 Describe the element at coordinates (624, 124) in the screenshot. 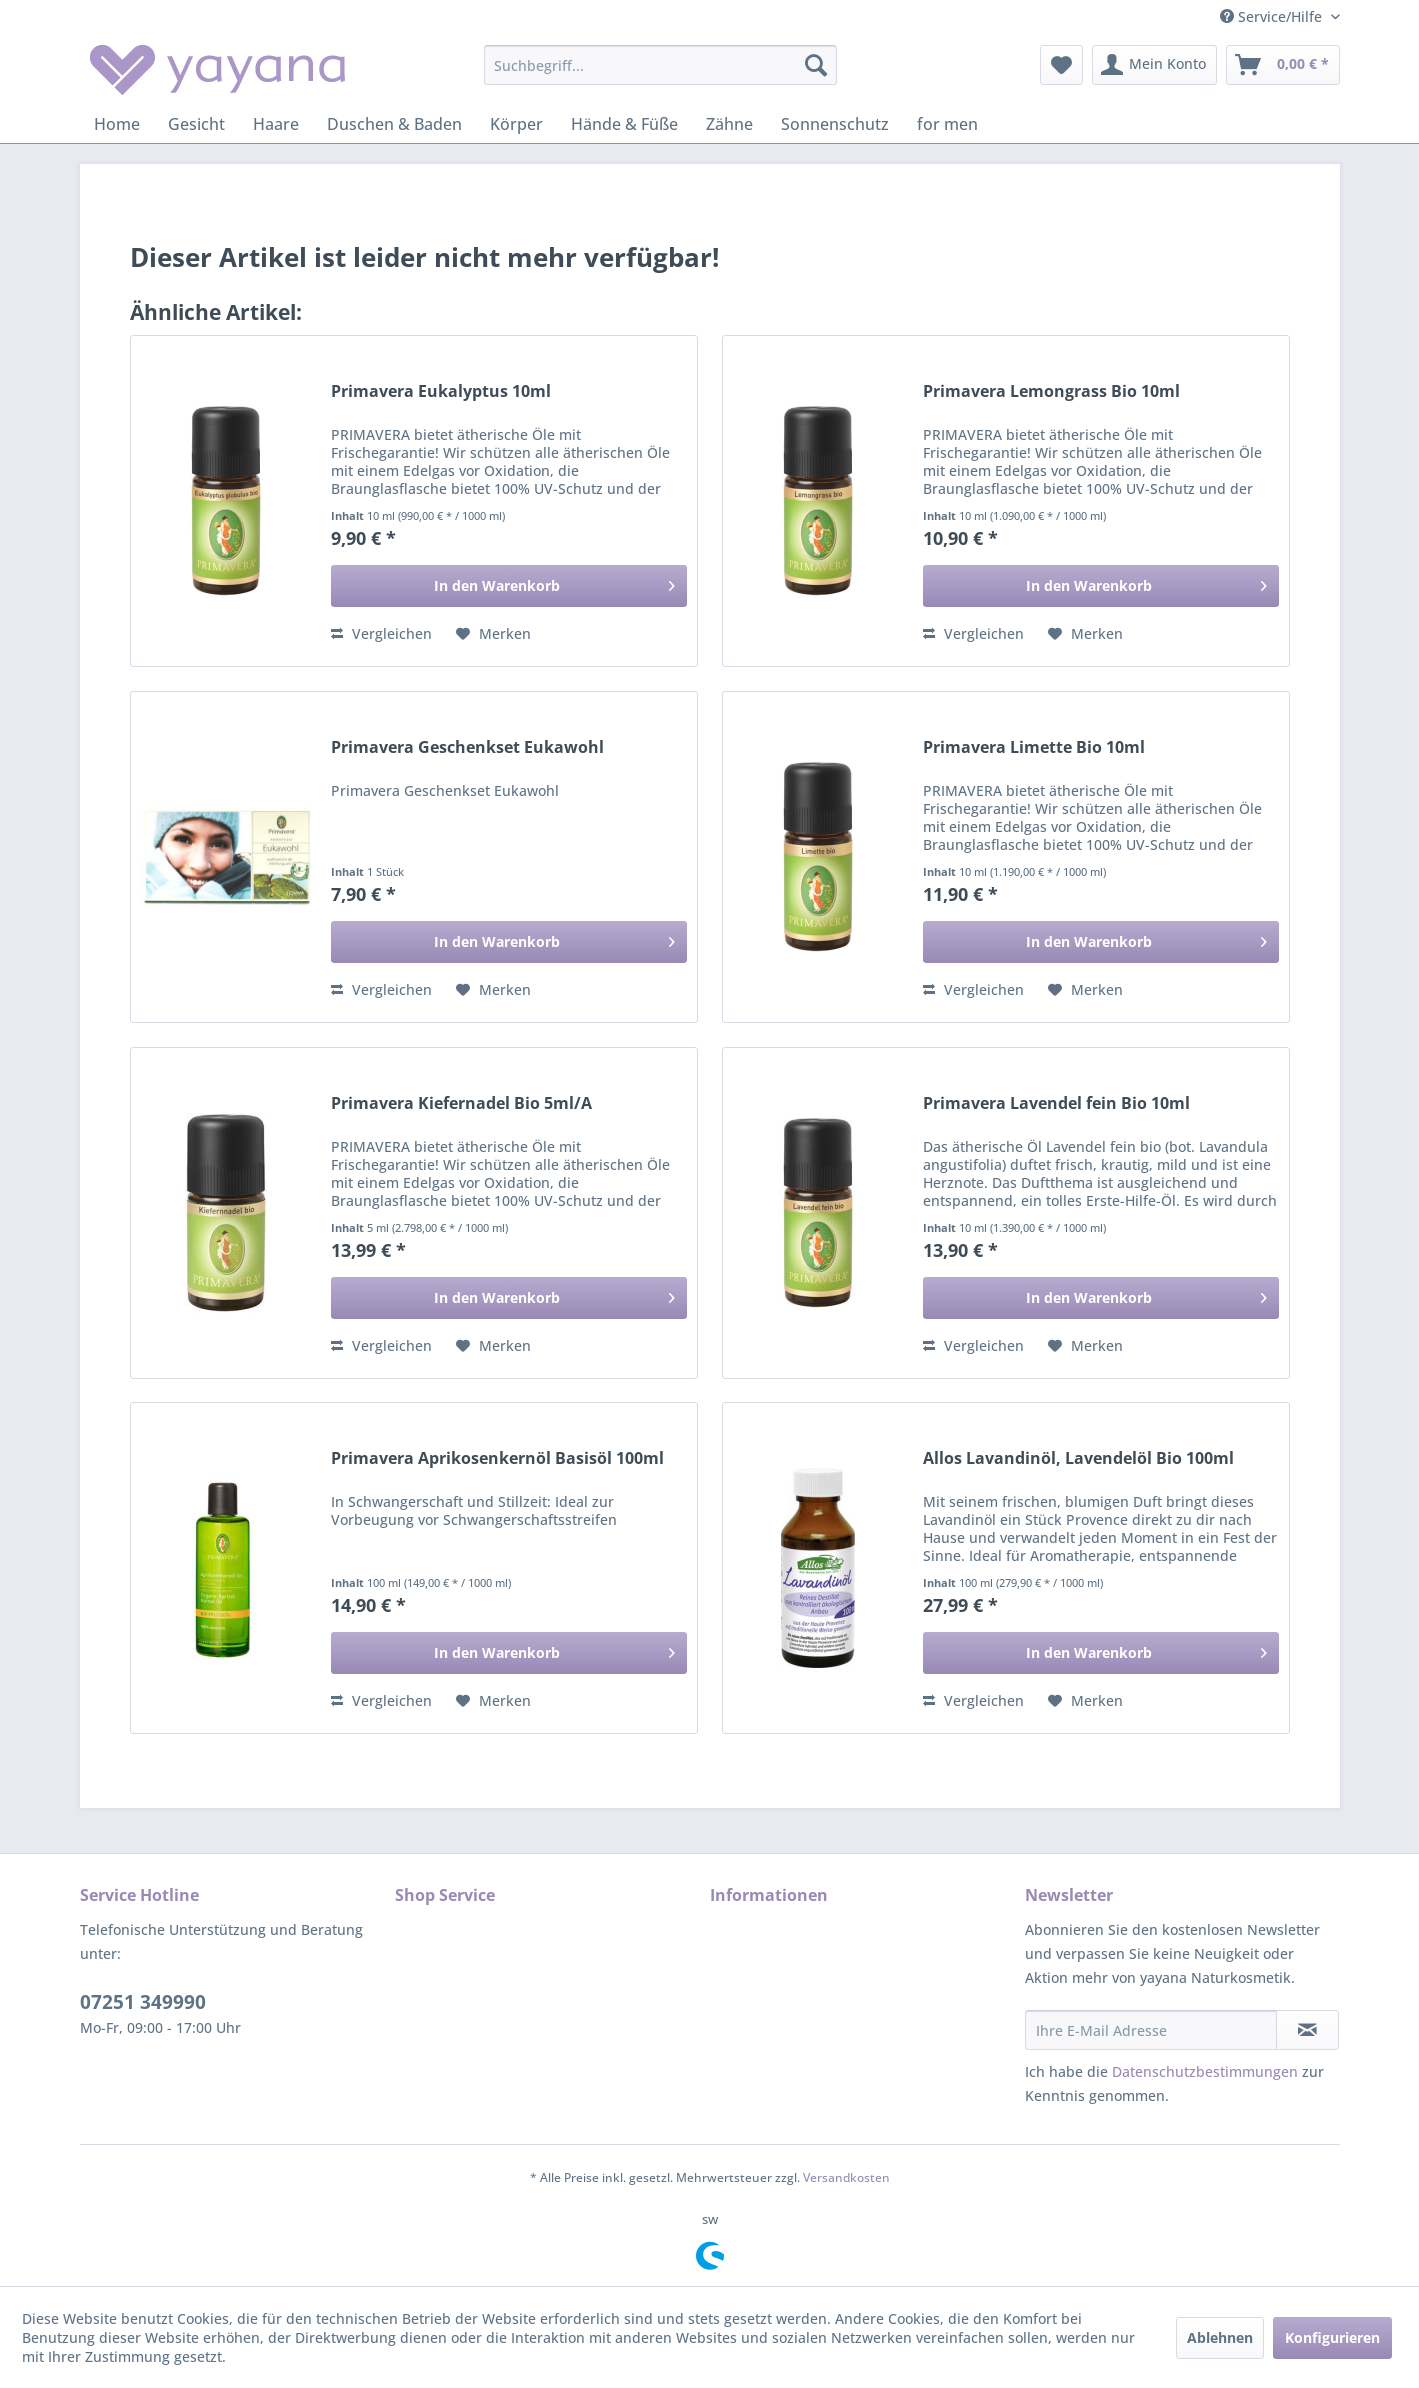

I see `[Hände & Füße]` at that location.